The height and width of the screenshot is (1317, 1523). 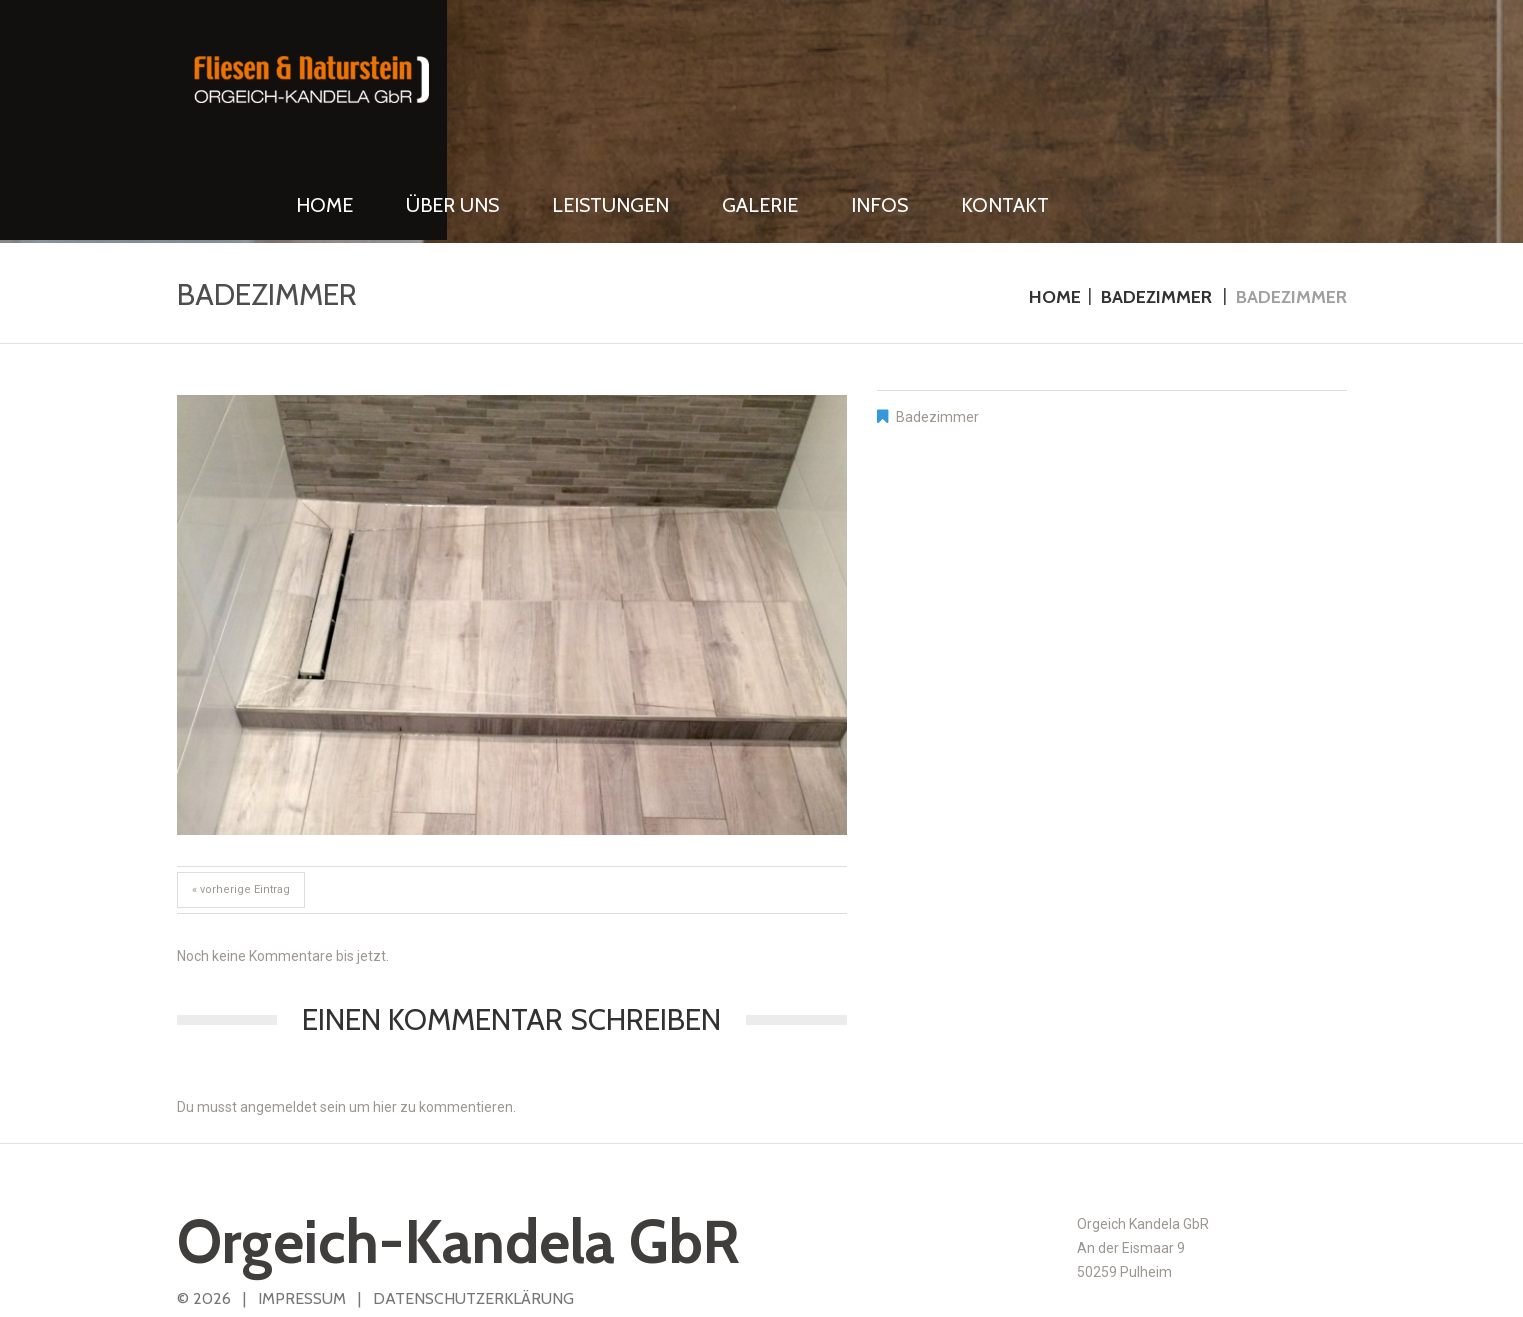 I want to click on angemeldet, so click(x=278, y=1026).